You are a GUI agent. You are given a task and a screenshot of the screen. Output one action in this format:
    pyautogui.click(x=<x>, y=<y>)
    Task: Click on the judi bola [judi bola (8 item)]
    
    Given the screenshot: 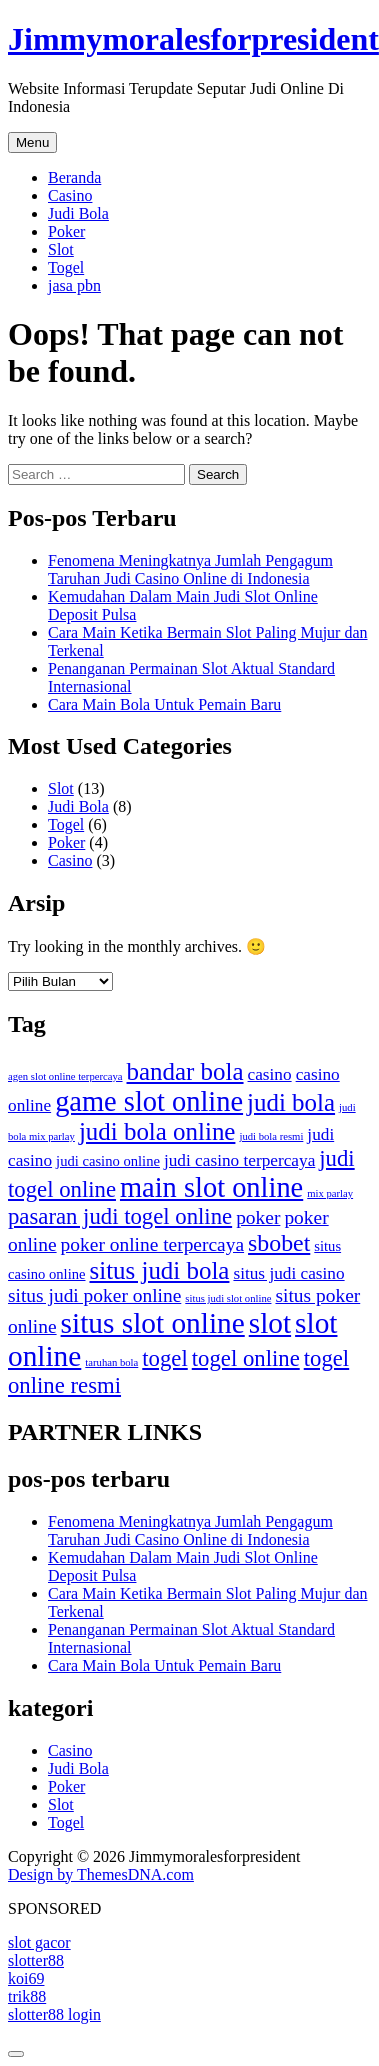 What is the action you would take?
    pyautogui.click(x=291, y=1102)
    